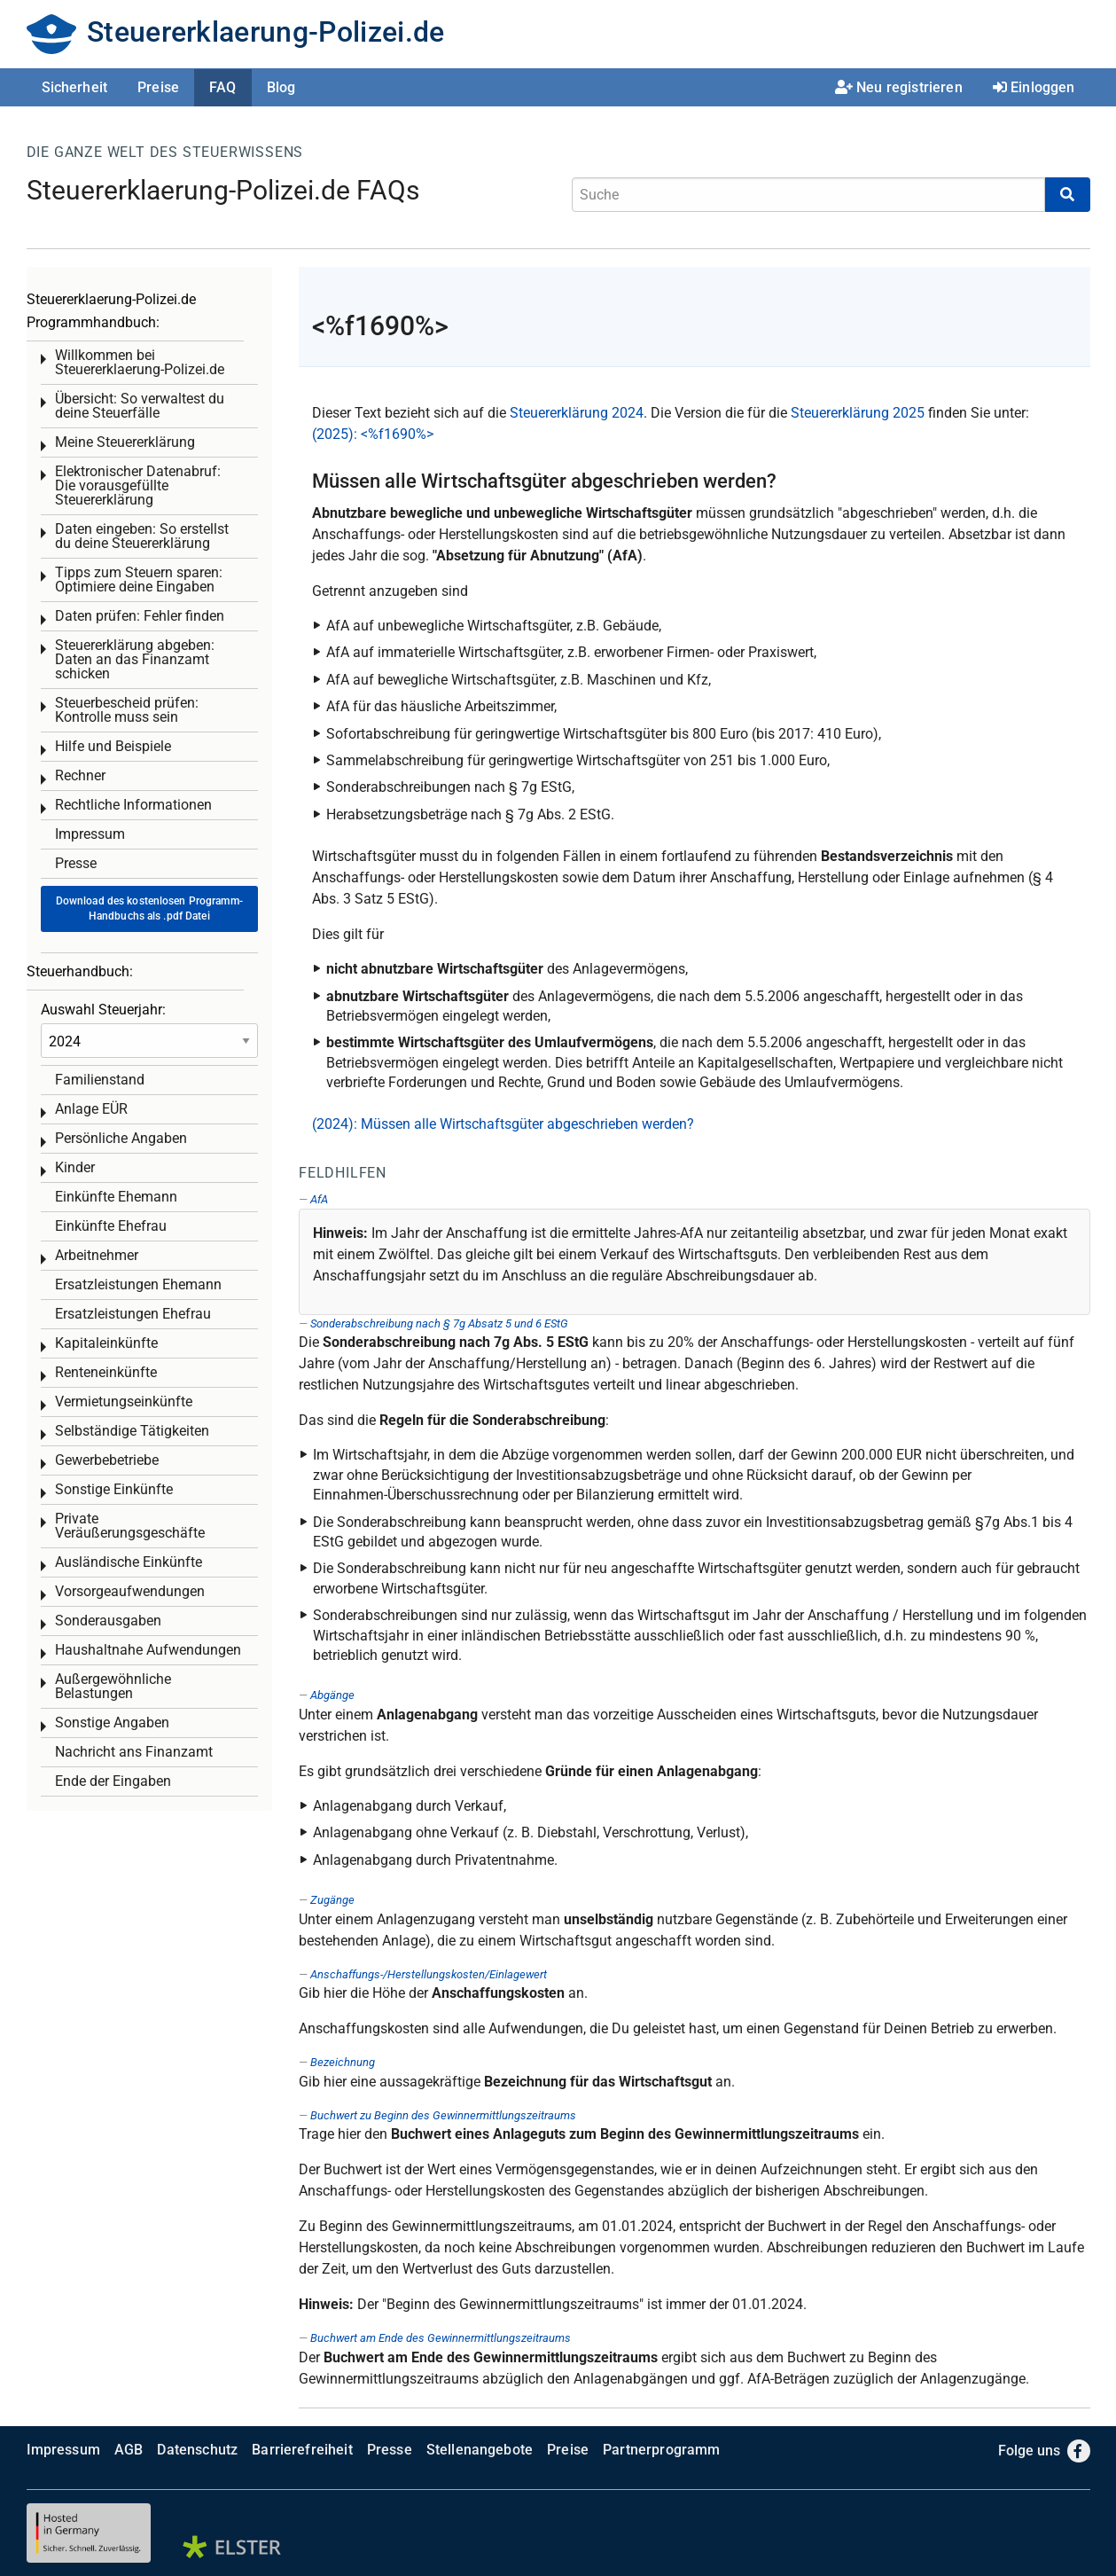  Describe the element at coordinates (197, 2449) in the screenshot. I see `Datenschutz` at that location.